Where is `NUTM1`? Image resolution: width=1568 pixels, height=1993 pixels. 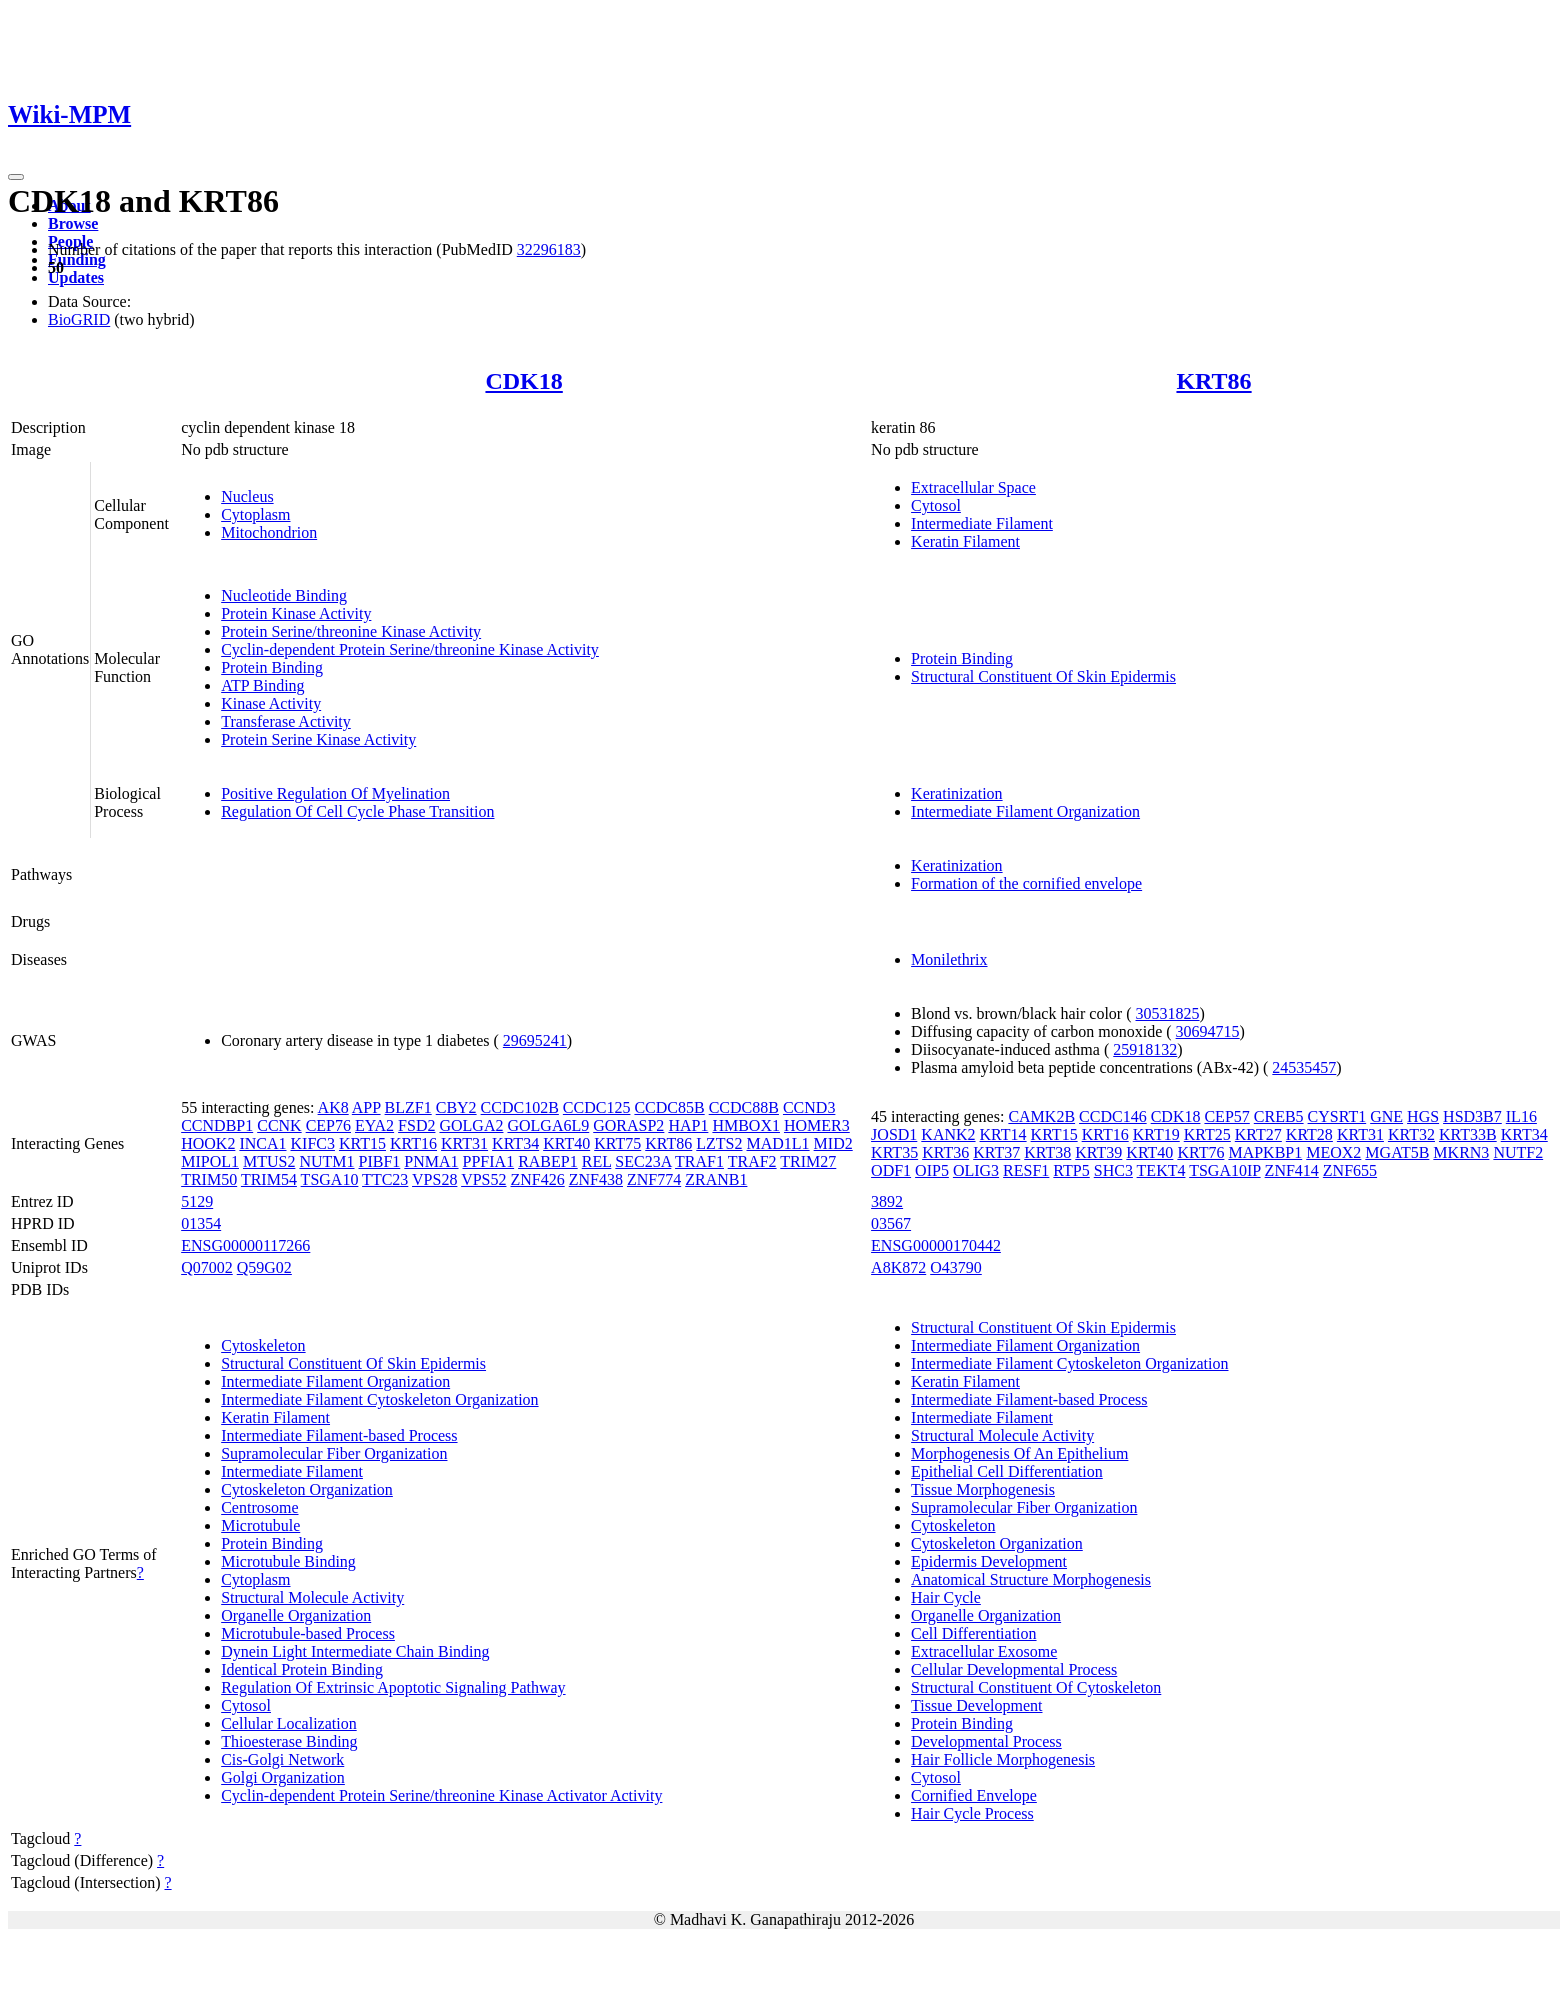 NUTM1 is located at coordinates (326, 1161).